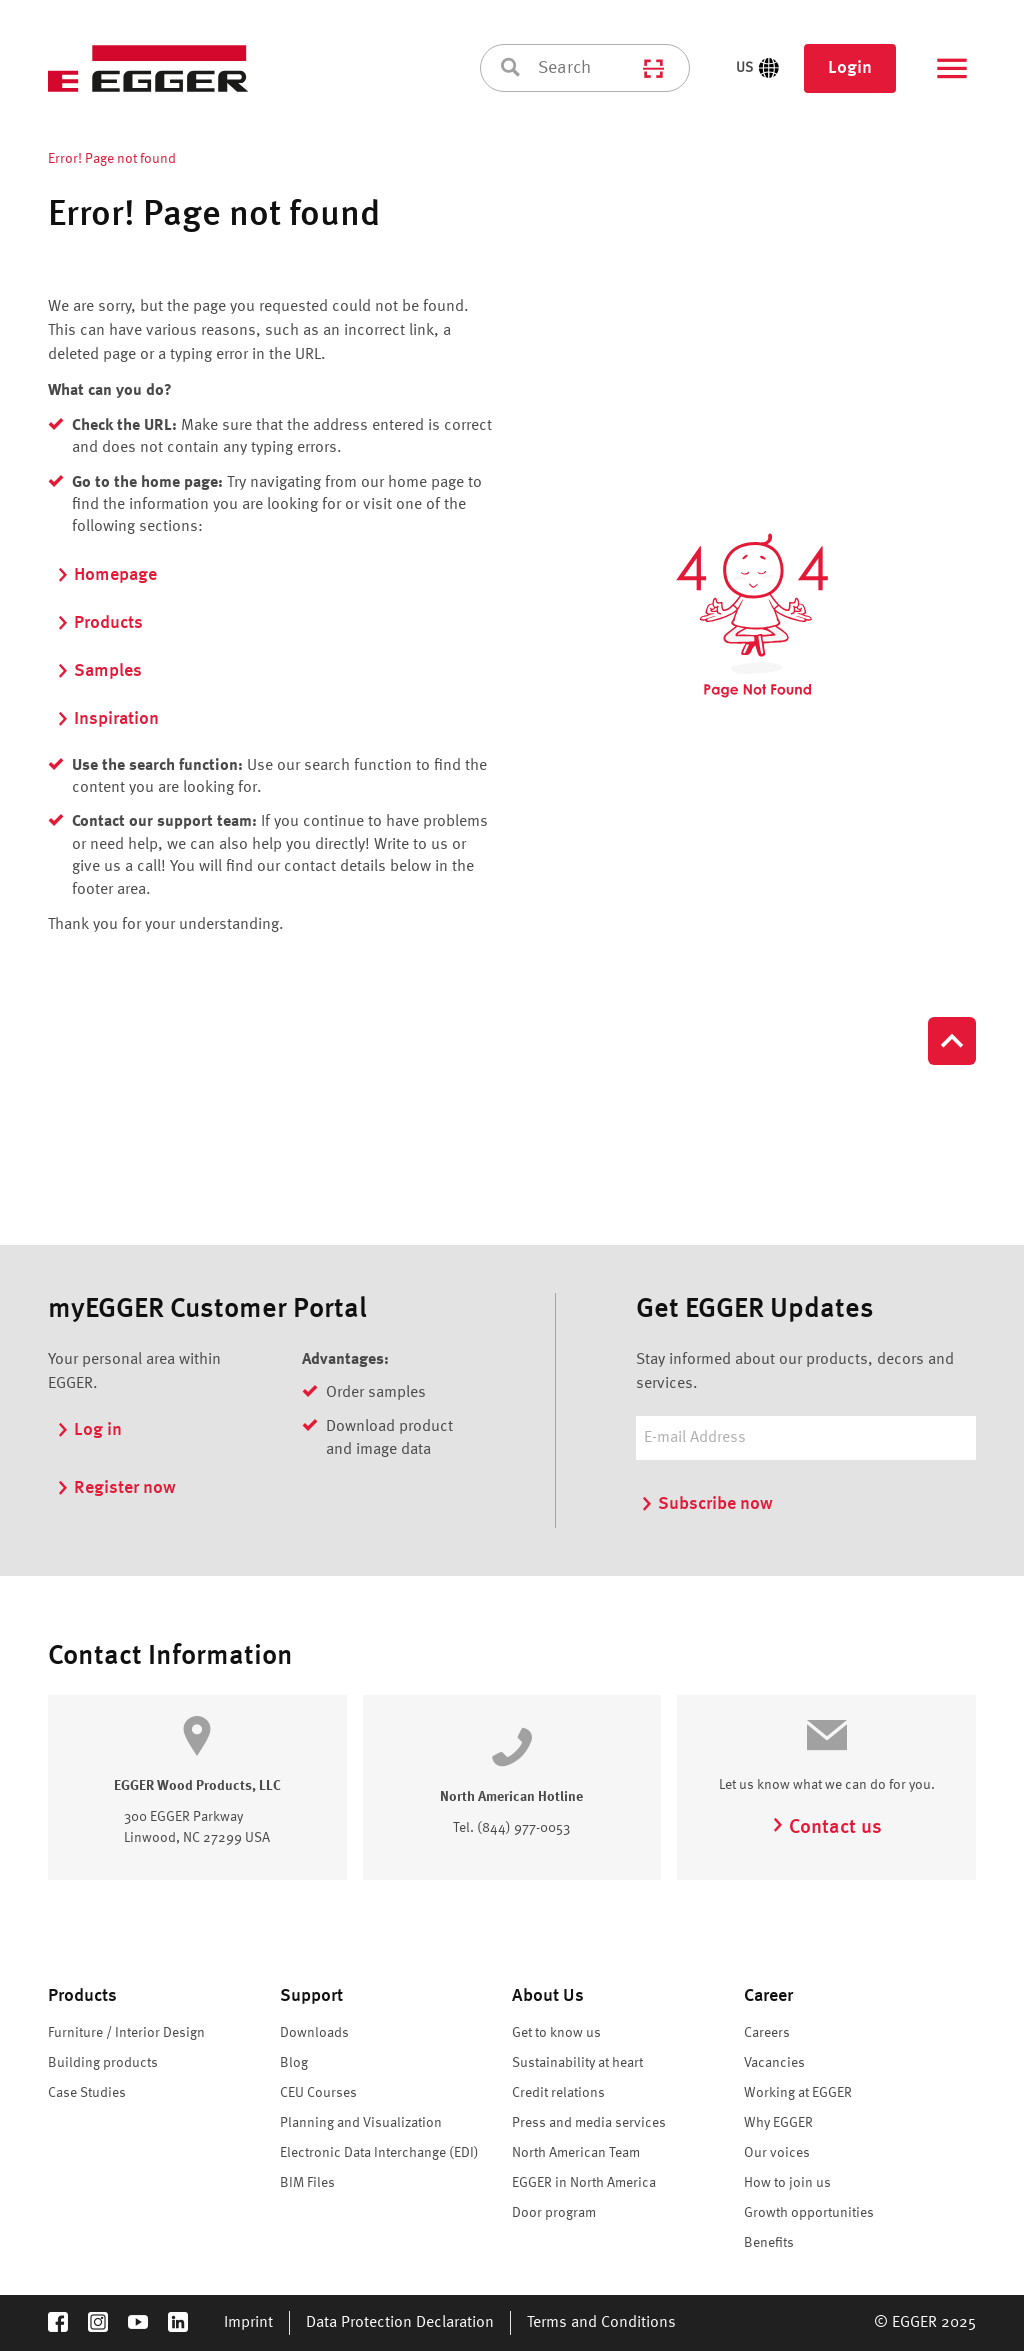 This screenshot has width=1024, height=2351. Describe the element at coordinates (116, 1488) in the screenshot. I see `Register now` at that location.